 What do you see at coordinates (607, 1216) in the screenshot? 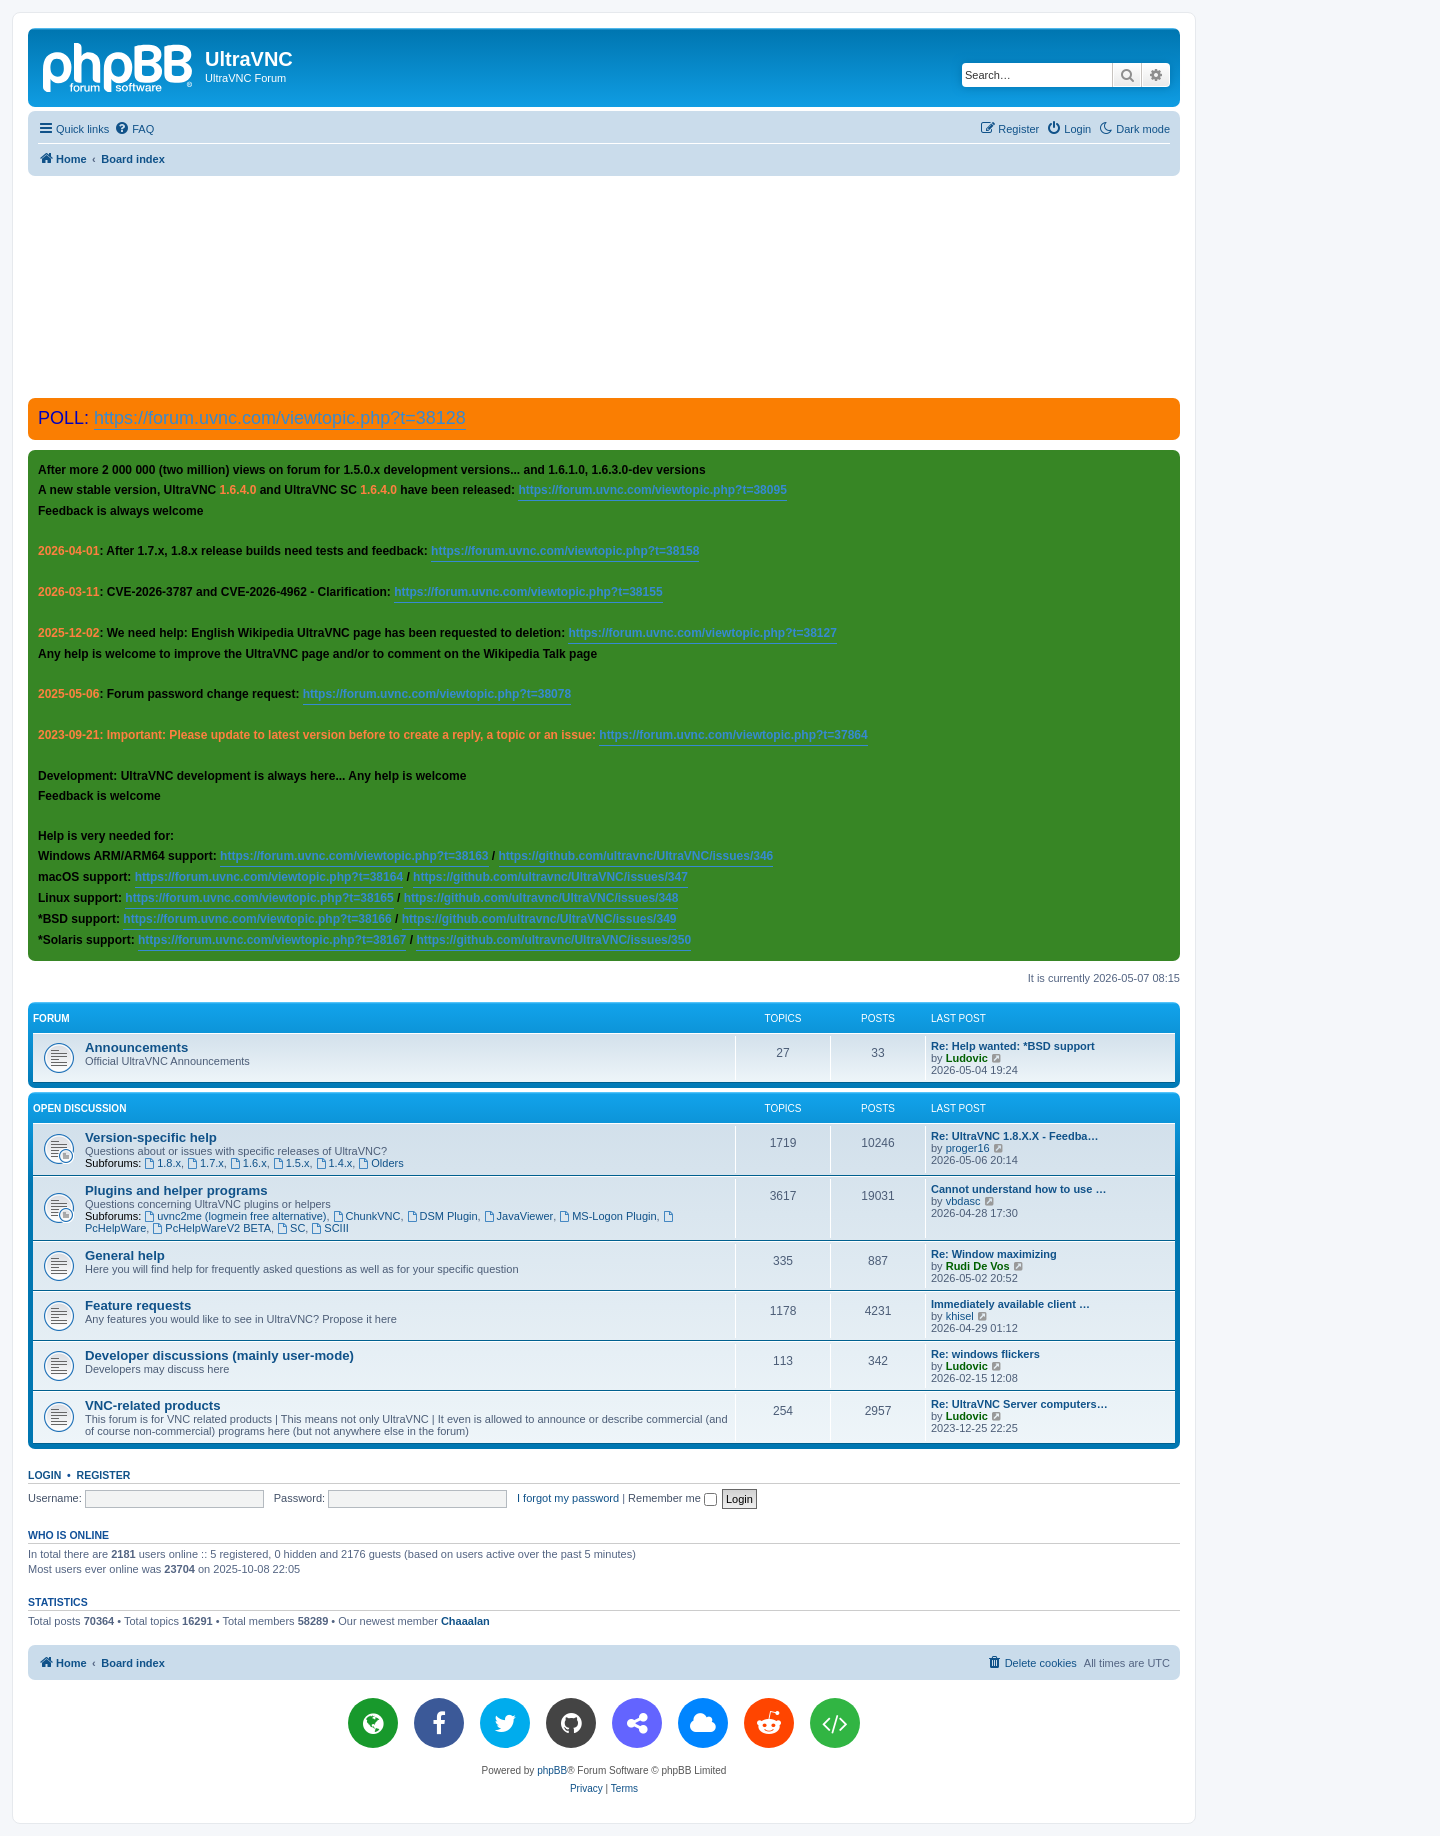
I see `MS-Logon Plugin` at bounding box center [607, 1216].